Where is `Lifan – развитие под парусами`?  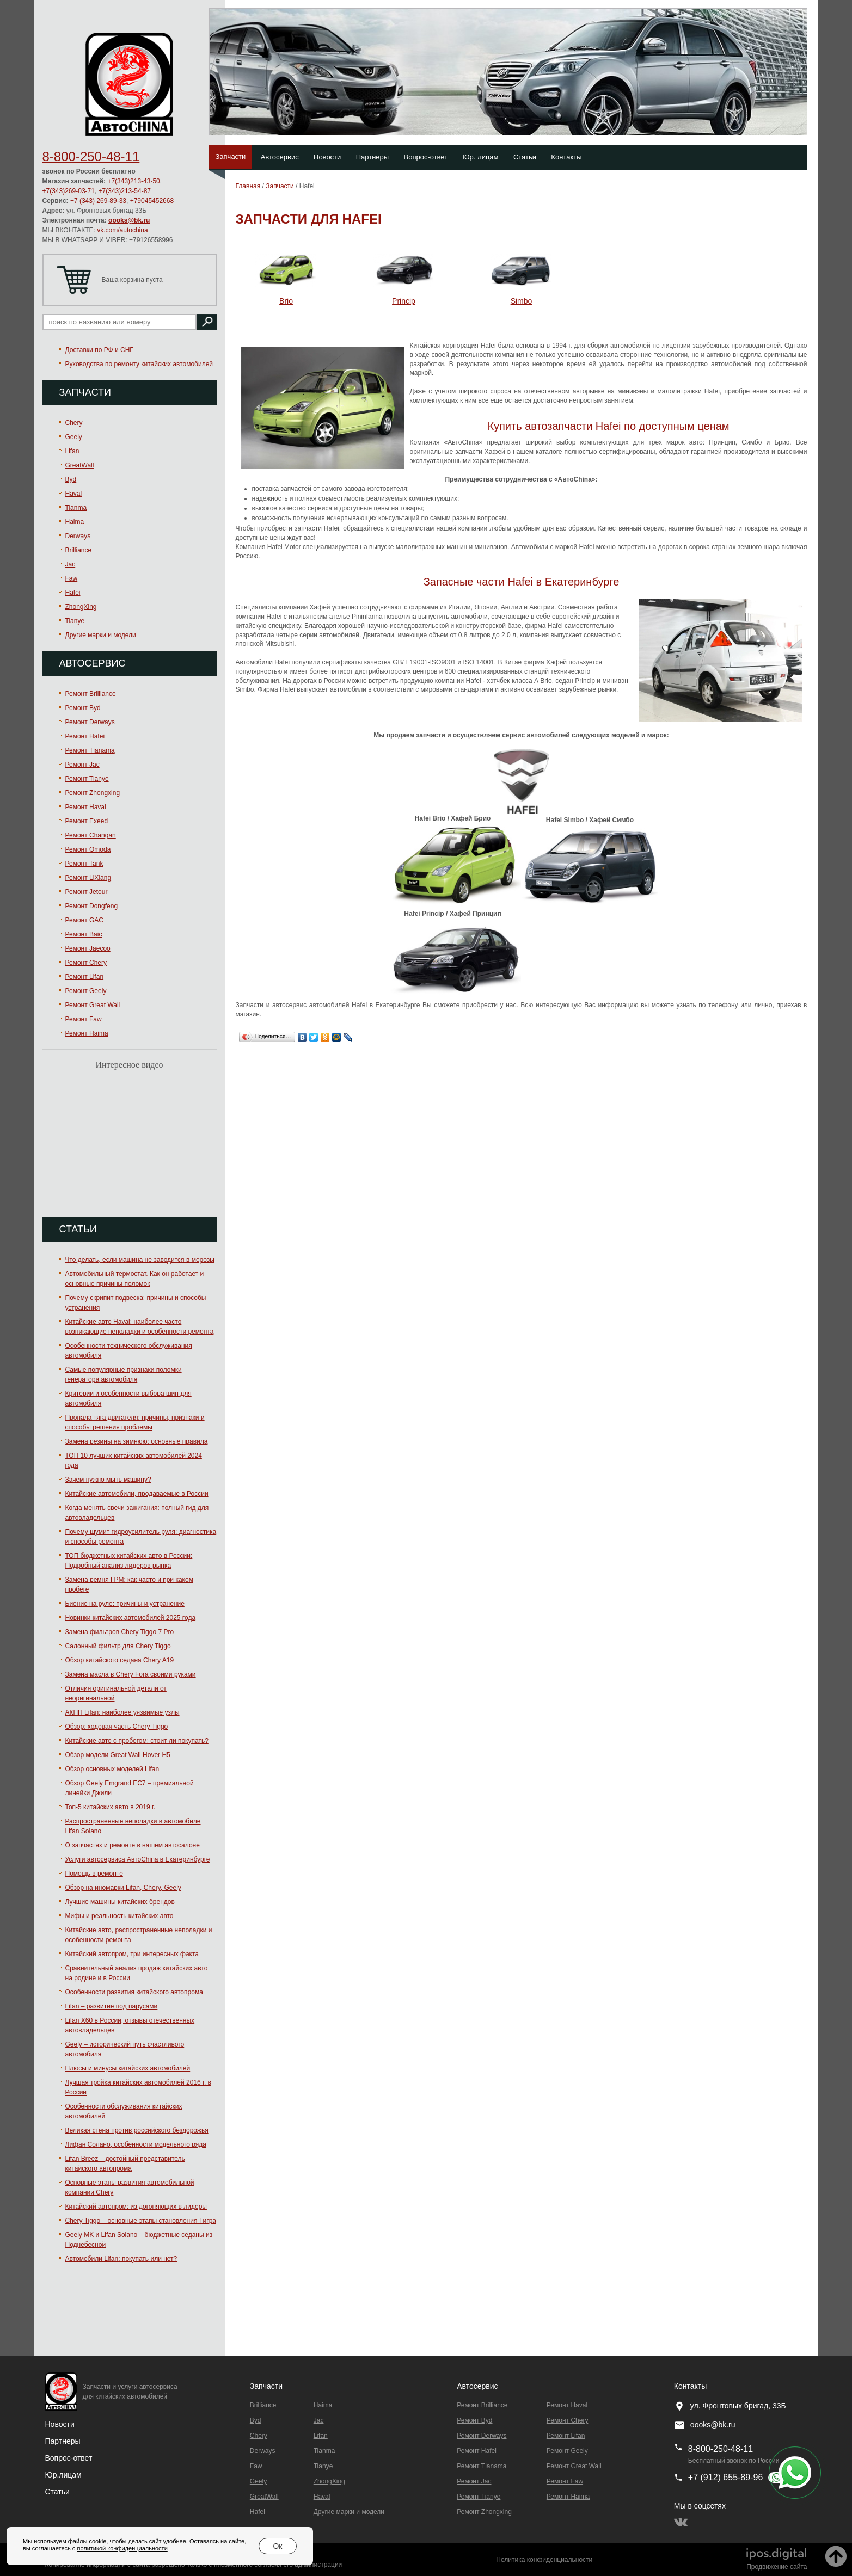
Lifan – развитие под парусами is located at coordinates (111, 2006).